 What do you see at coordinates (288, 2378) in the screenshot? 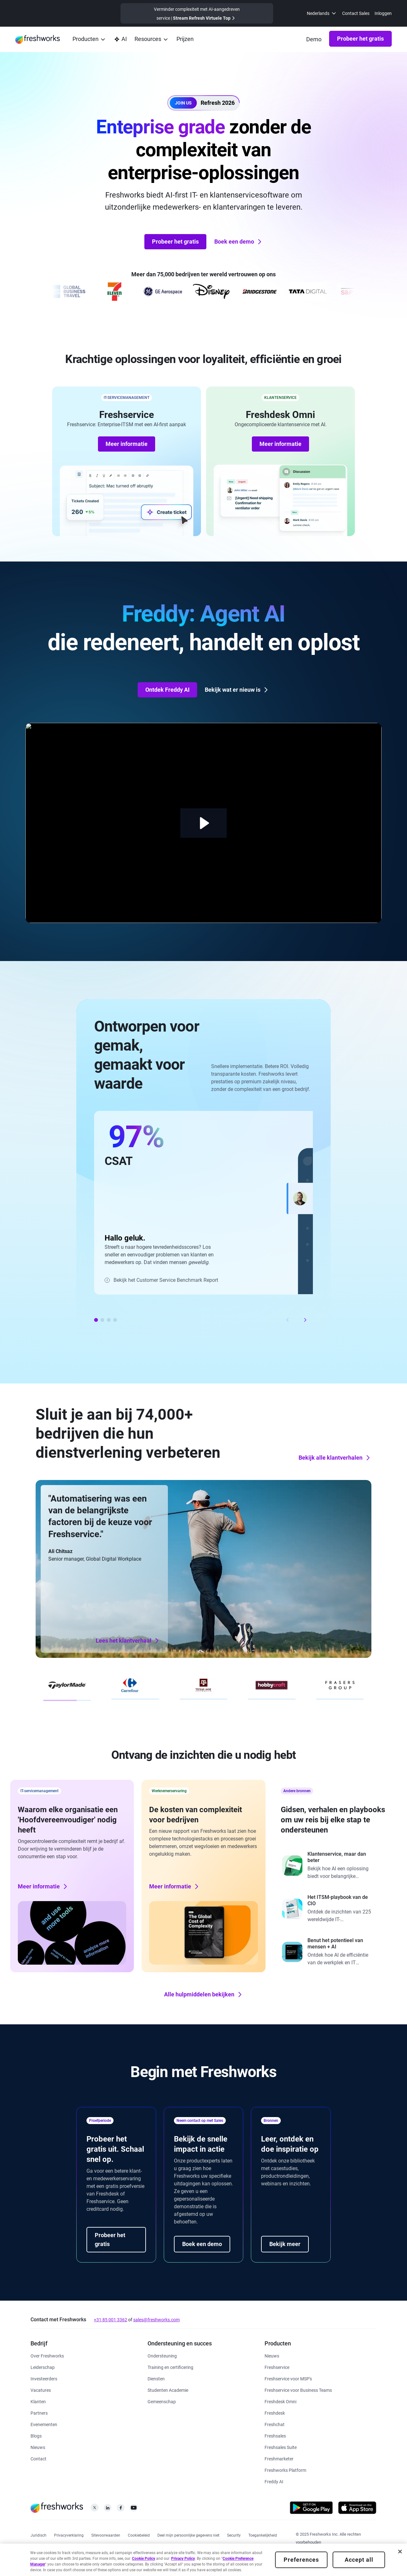
I see `[https://www.freshworks.com/nl/freshservice/msp/]` at bounding box center [288, 2378].